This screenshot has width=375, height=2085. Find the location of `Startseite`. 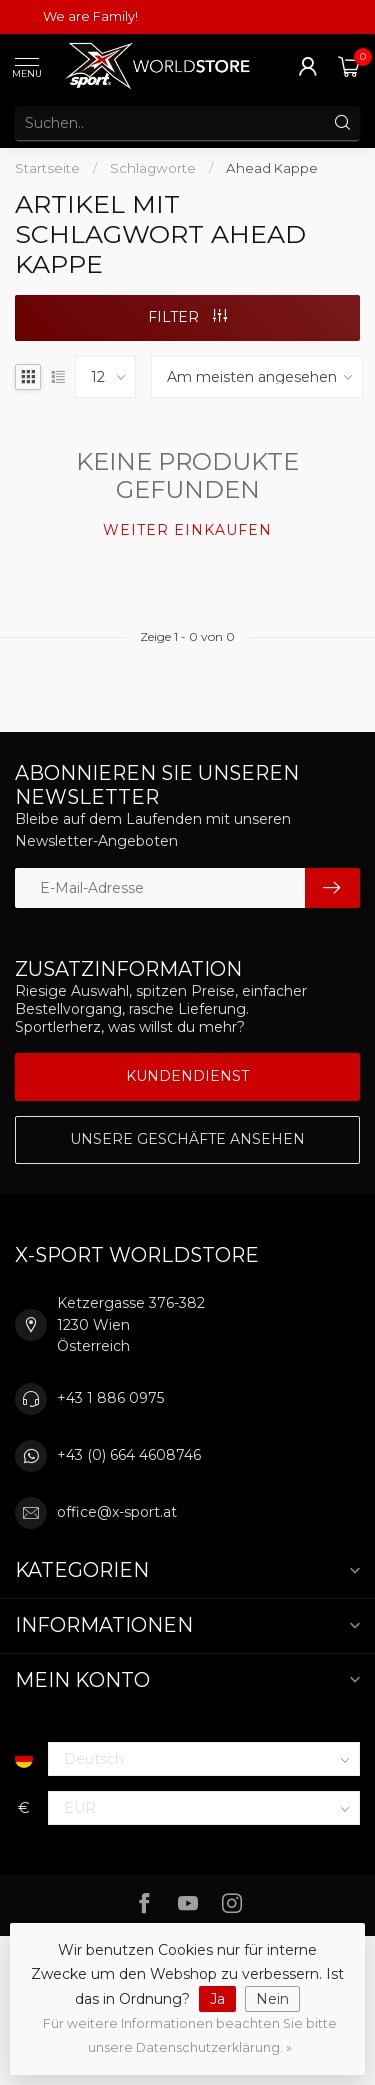

Startseite is located at coordinates (47, 168).